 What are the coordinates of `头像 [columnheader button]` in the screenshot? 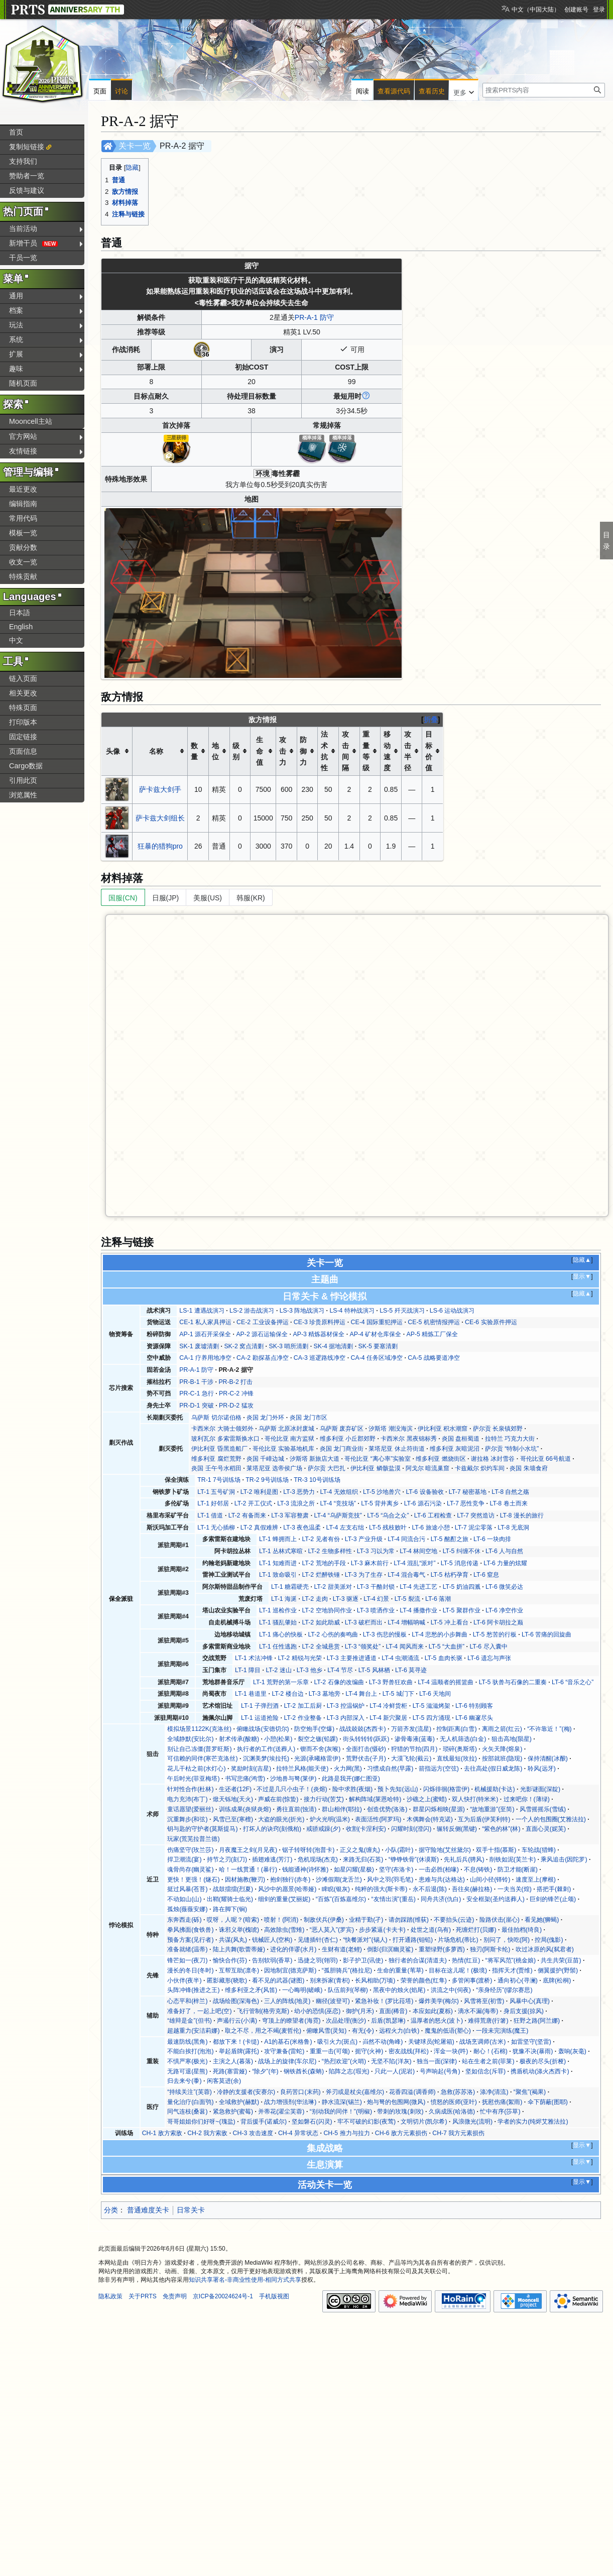 It's located at (113, 751).